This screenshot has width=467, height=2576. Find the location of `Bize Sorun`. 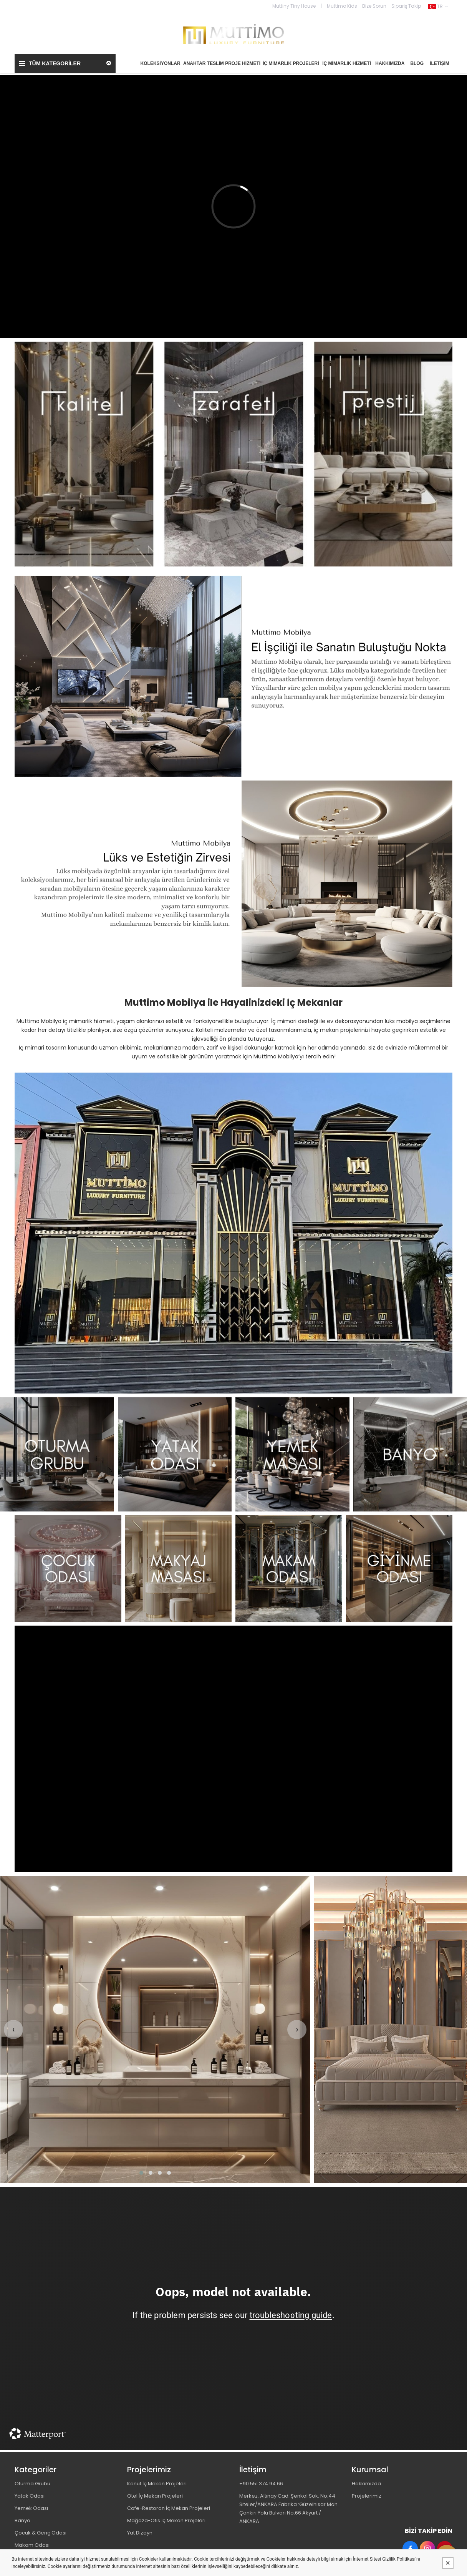

Bize Sorun is located at coordinates (374, 6).